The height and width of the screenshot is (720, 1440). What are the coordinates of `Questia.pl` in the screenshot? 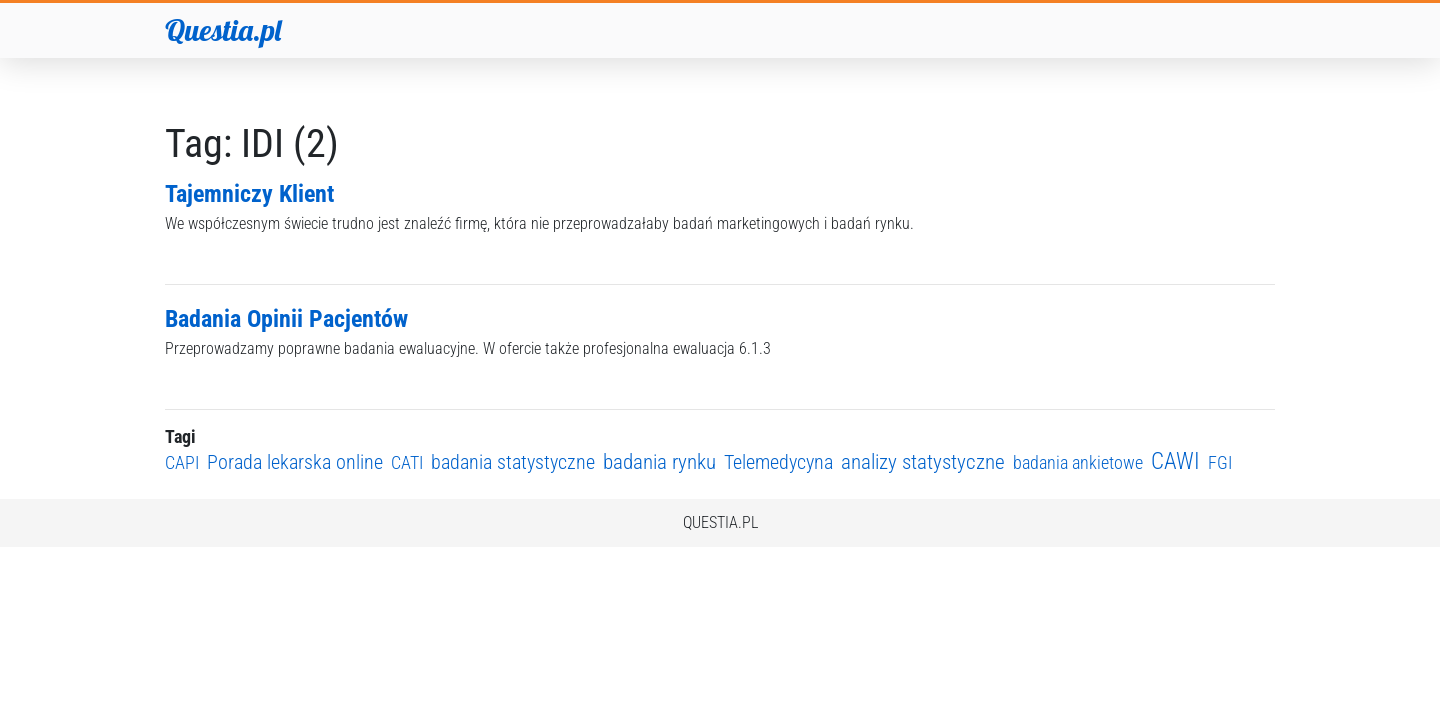 It's located at (223, 30).